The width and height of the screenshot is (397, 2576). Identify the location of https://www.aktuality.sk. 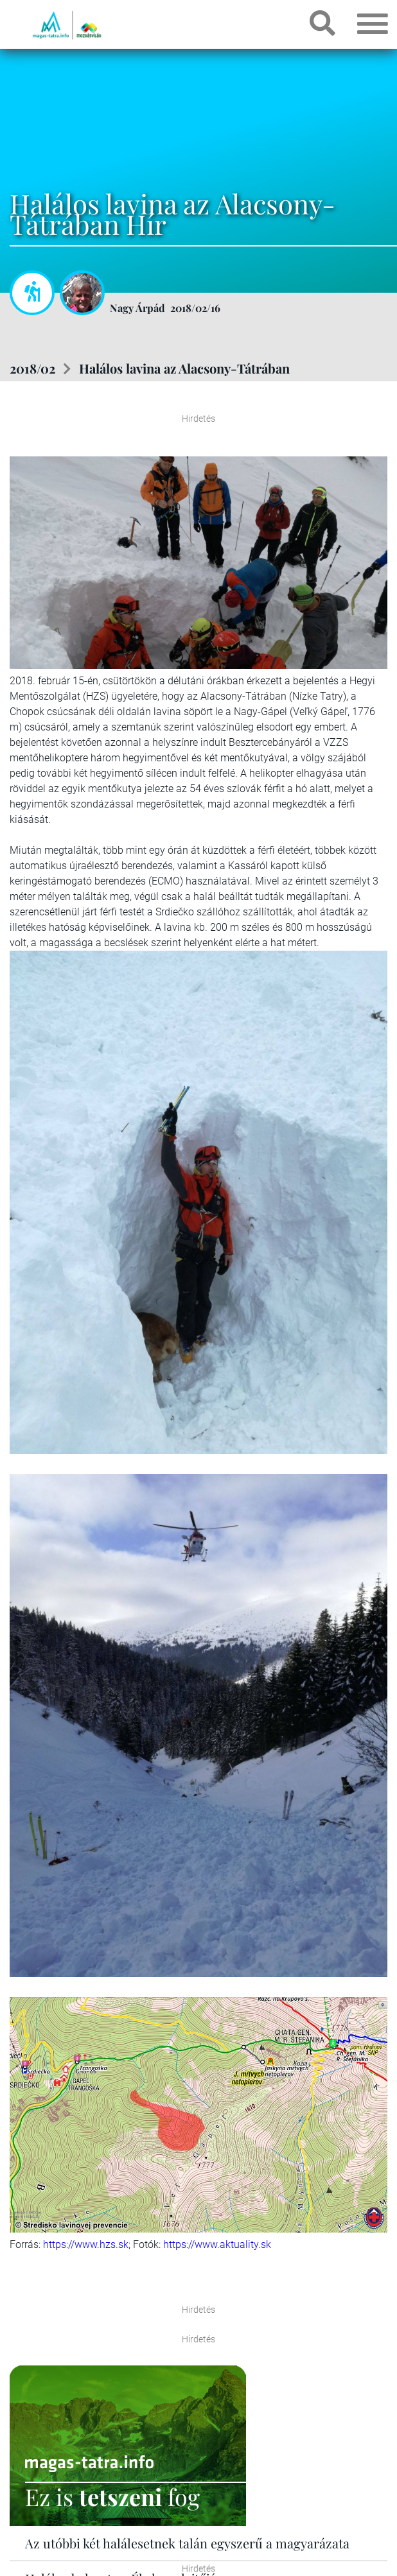
(217, 2244).